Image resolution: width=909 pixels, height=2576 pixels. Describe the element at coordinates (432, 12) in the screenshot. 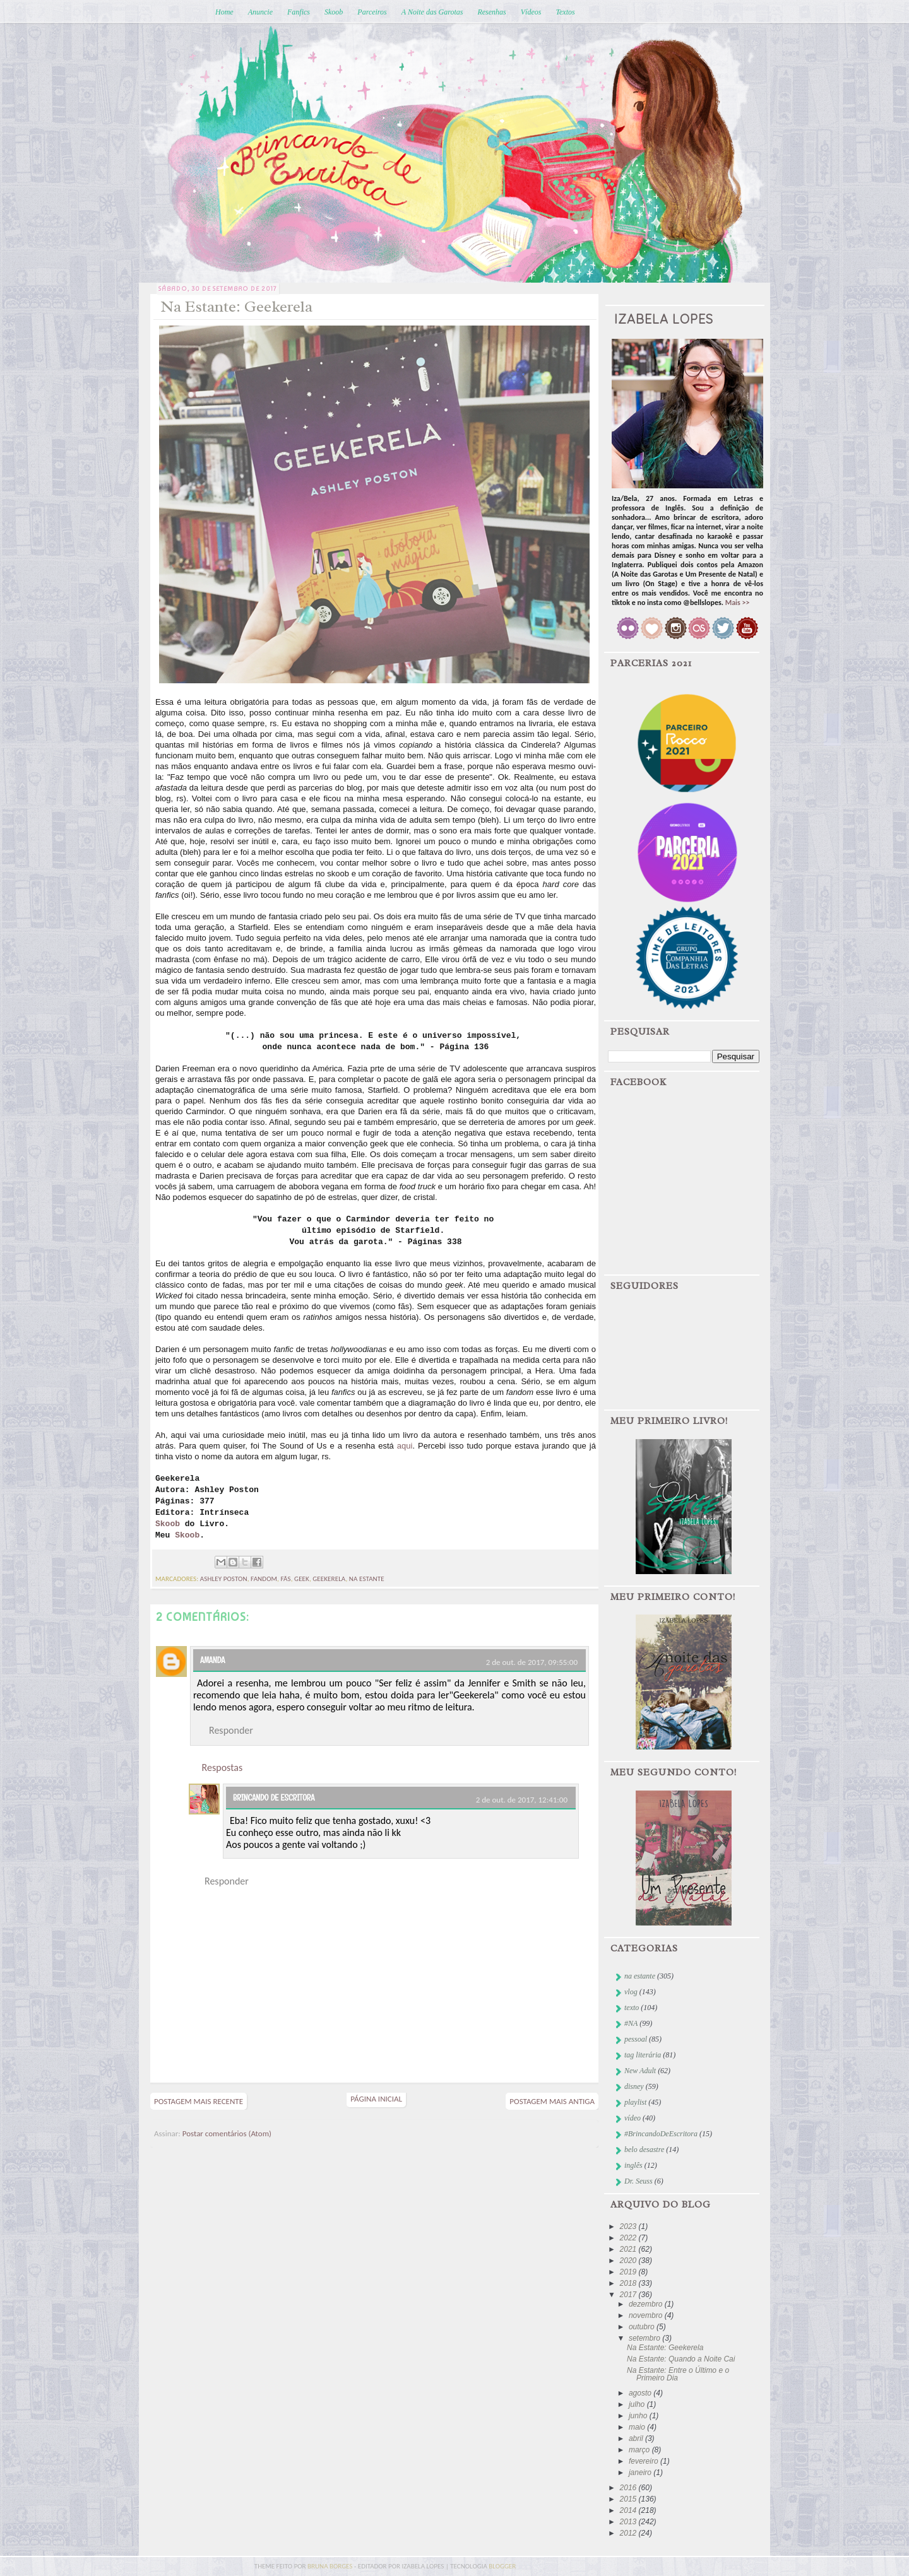

I see `A Noite das Garotas` at that location.